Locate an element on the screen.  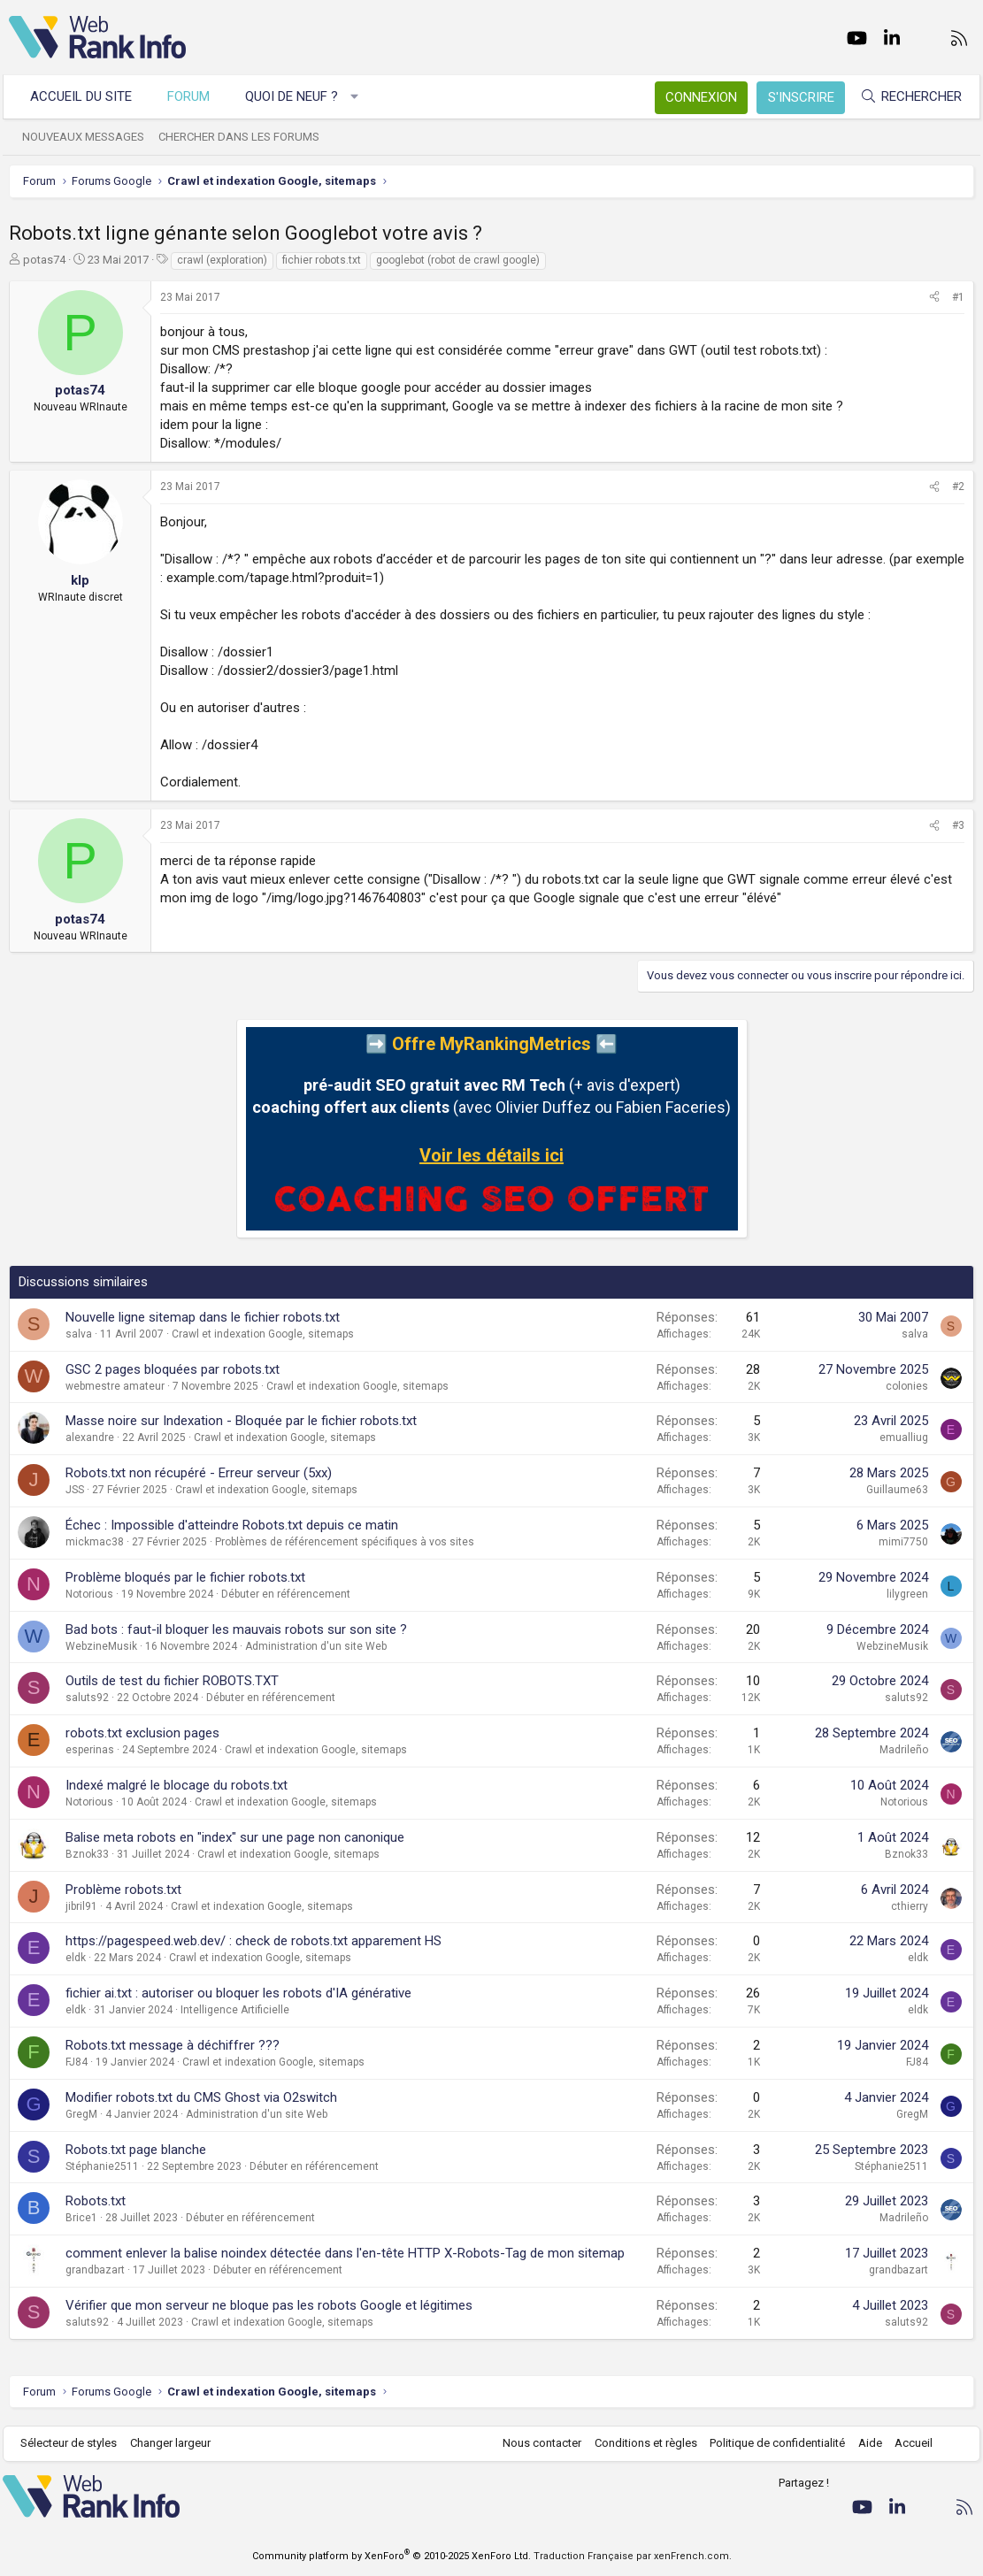
Chercher dans les forums is located at coordinates (245, 136).